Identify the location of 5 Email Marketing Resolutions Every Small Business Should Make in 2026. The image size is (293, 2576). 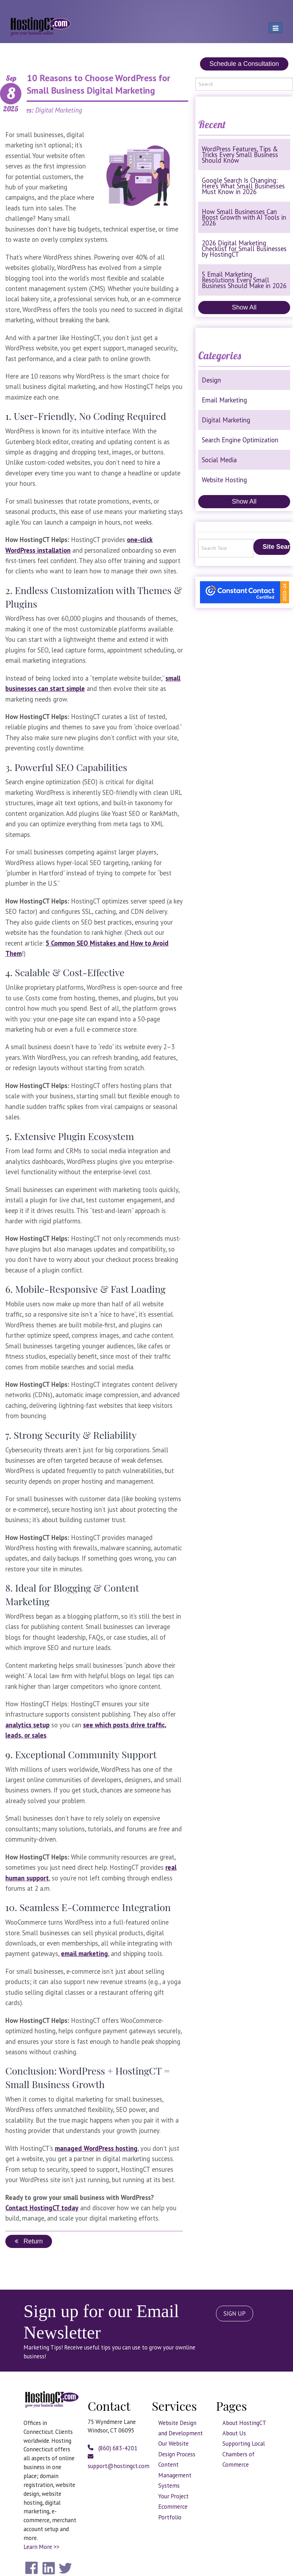
(244, 280).